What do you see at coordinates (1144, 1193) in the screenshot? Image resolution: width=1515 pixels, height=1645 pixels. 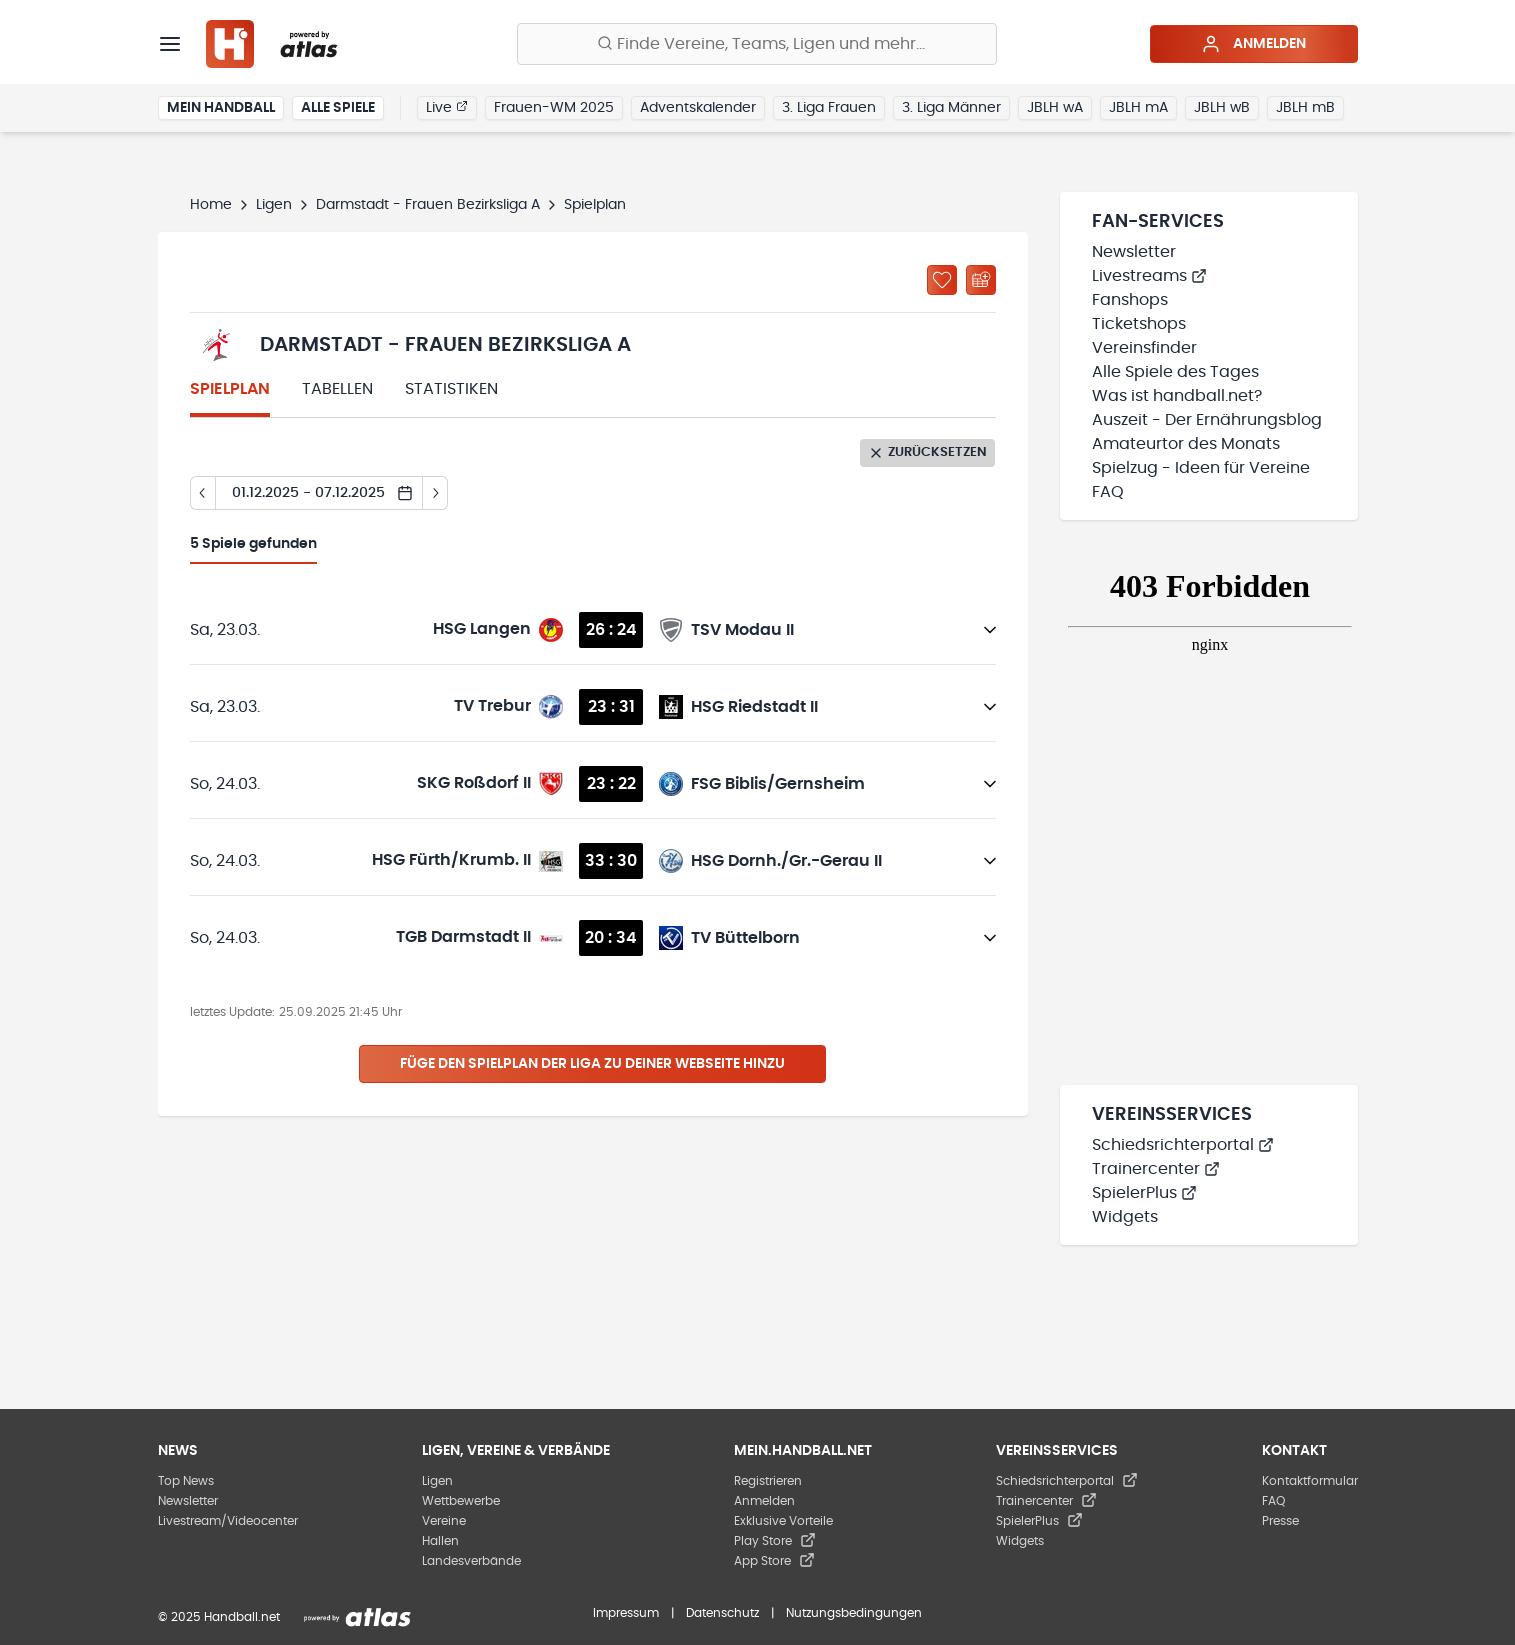 I see `SpielerPlus` at bounding box center [1144, 1193].